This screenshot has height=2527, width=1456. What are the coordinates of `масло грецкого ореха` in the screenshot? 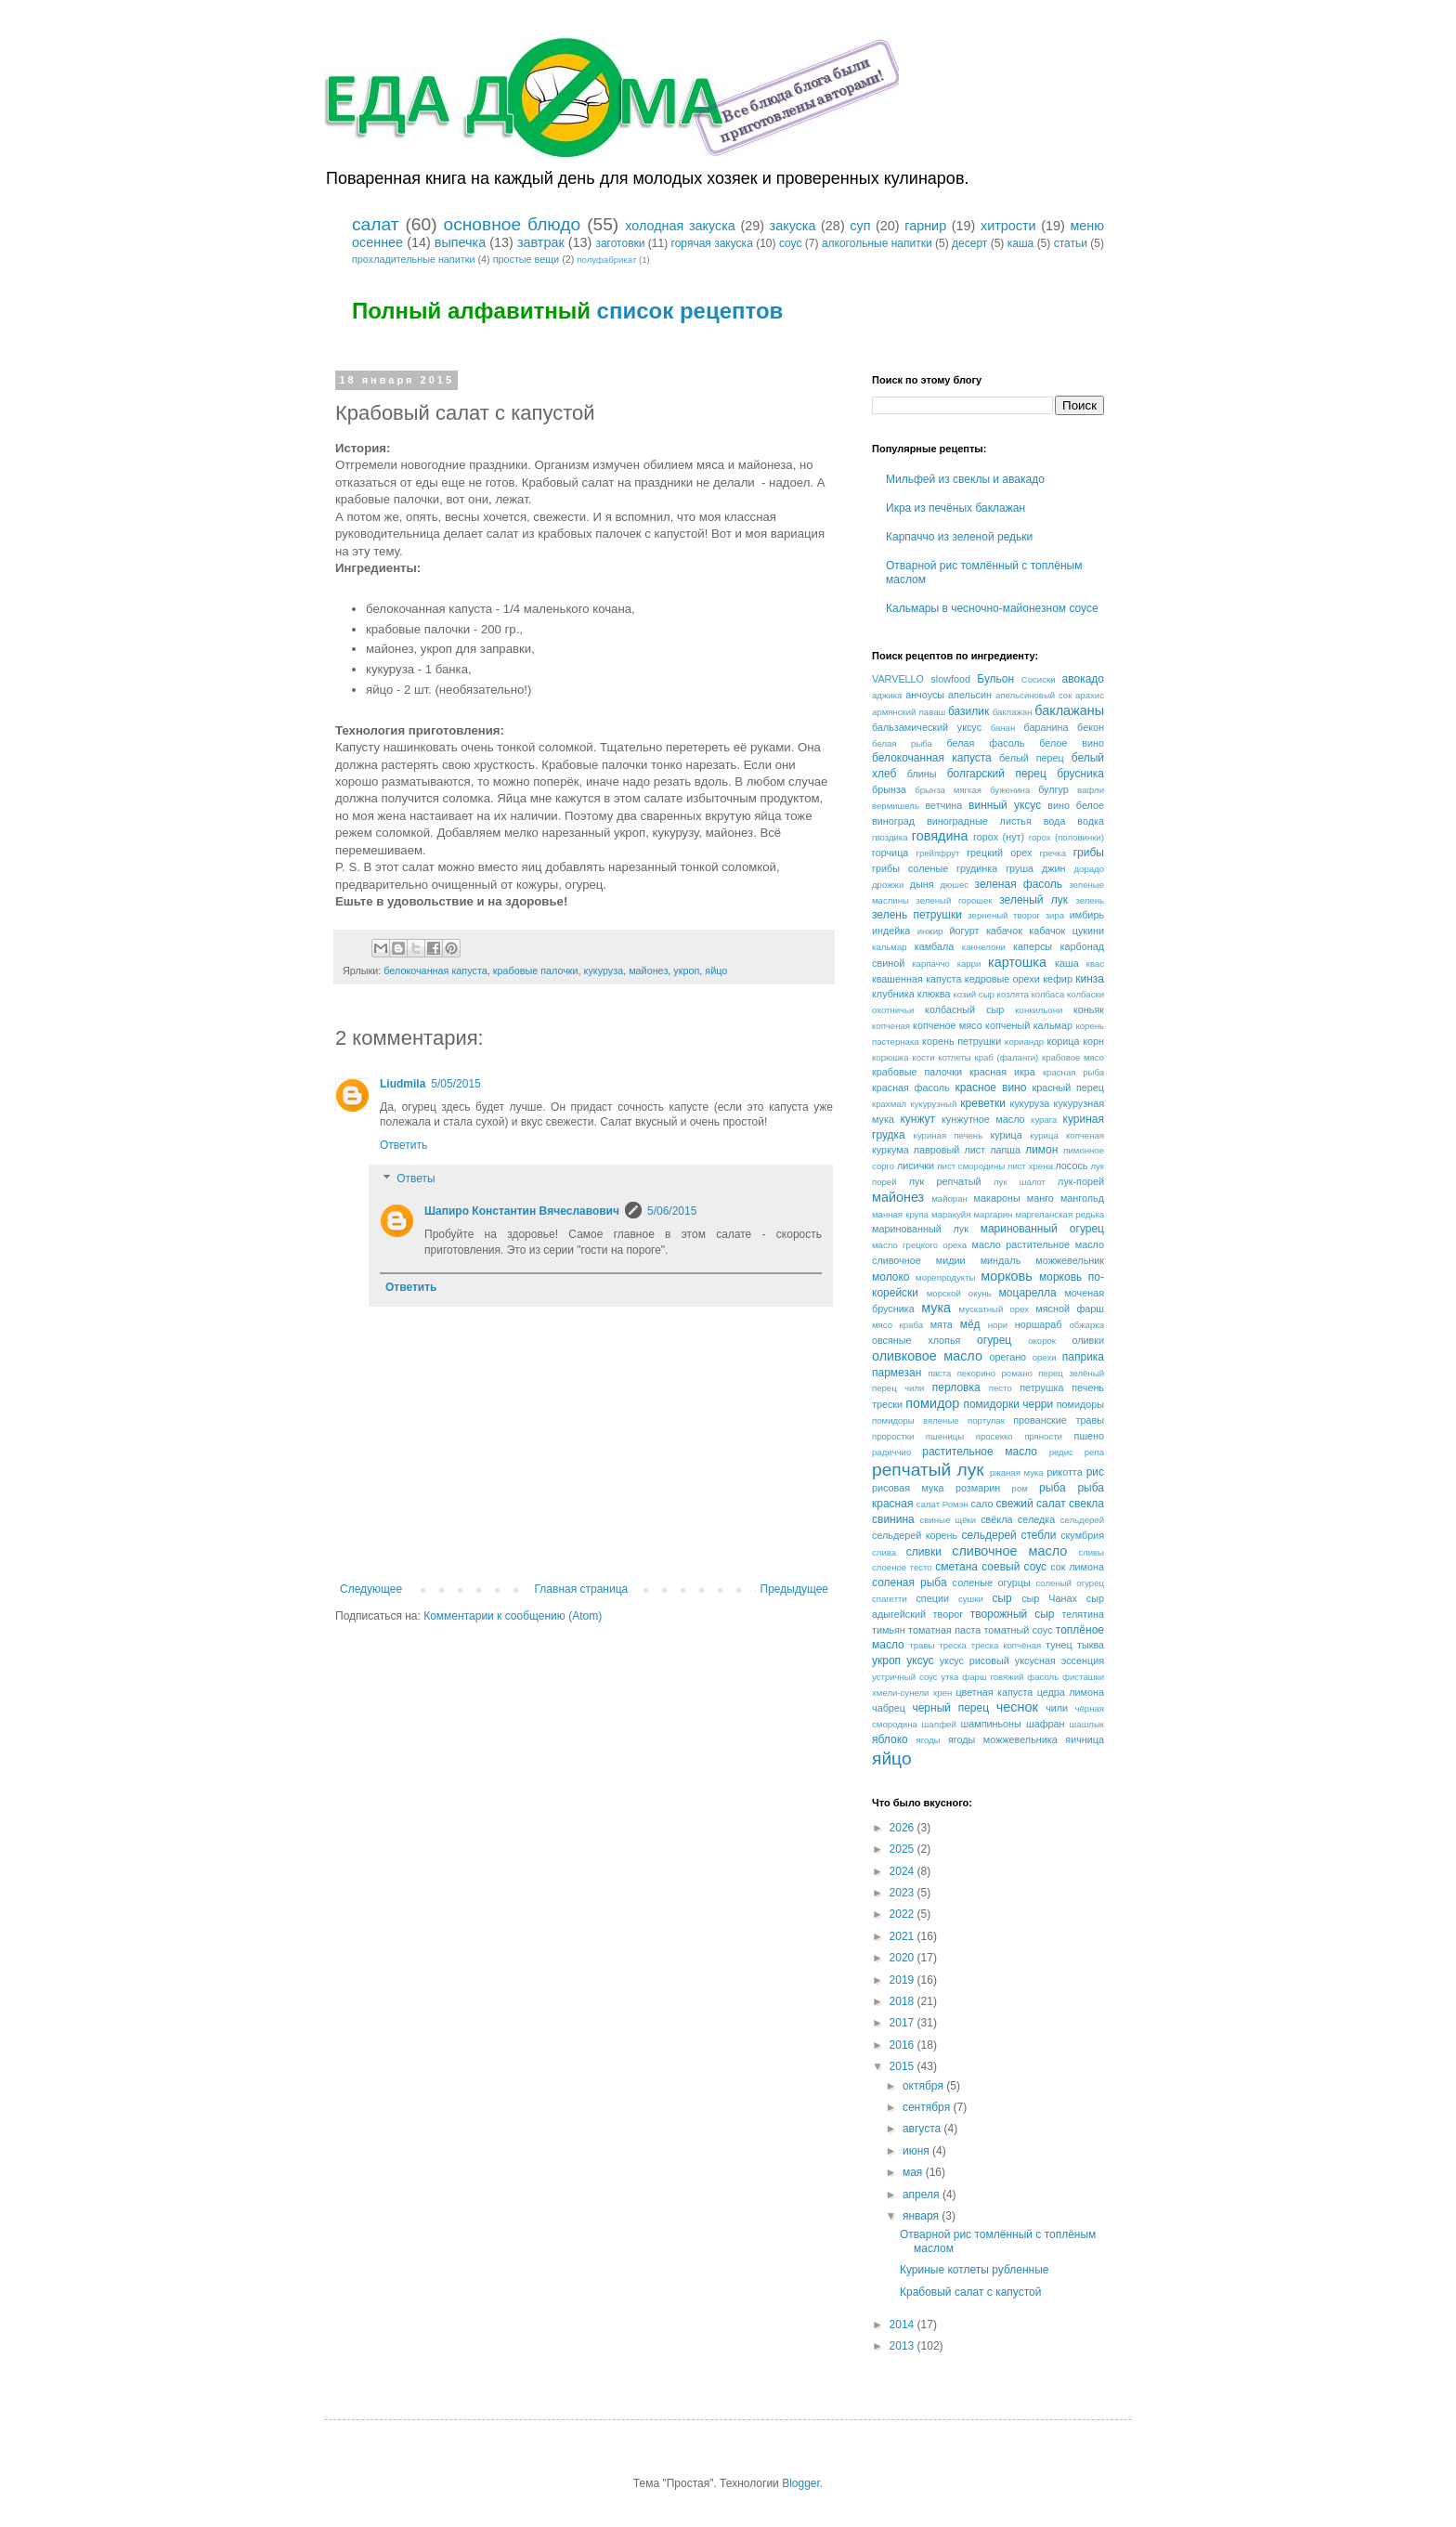 It's located at (919, 1245).